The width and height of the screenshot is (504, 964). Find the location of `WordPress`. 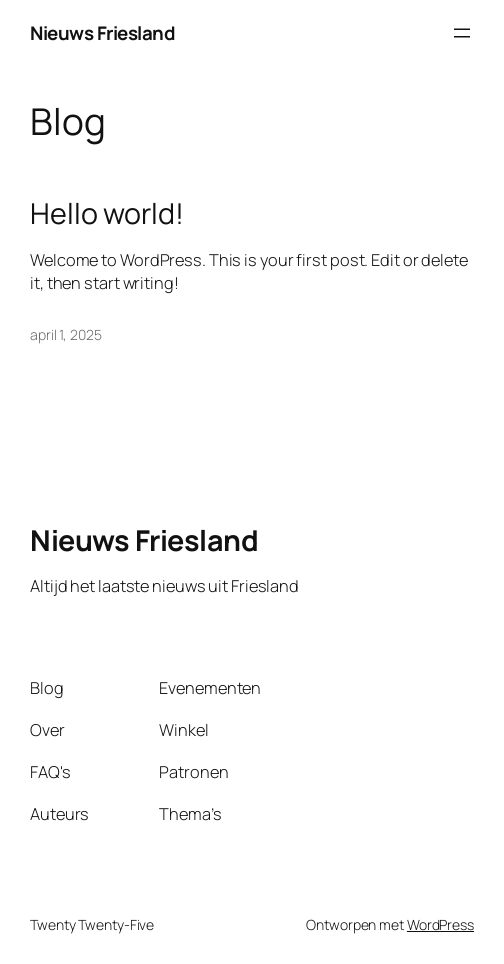

WordPress is located at coordinates (440, 924).